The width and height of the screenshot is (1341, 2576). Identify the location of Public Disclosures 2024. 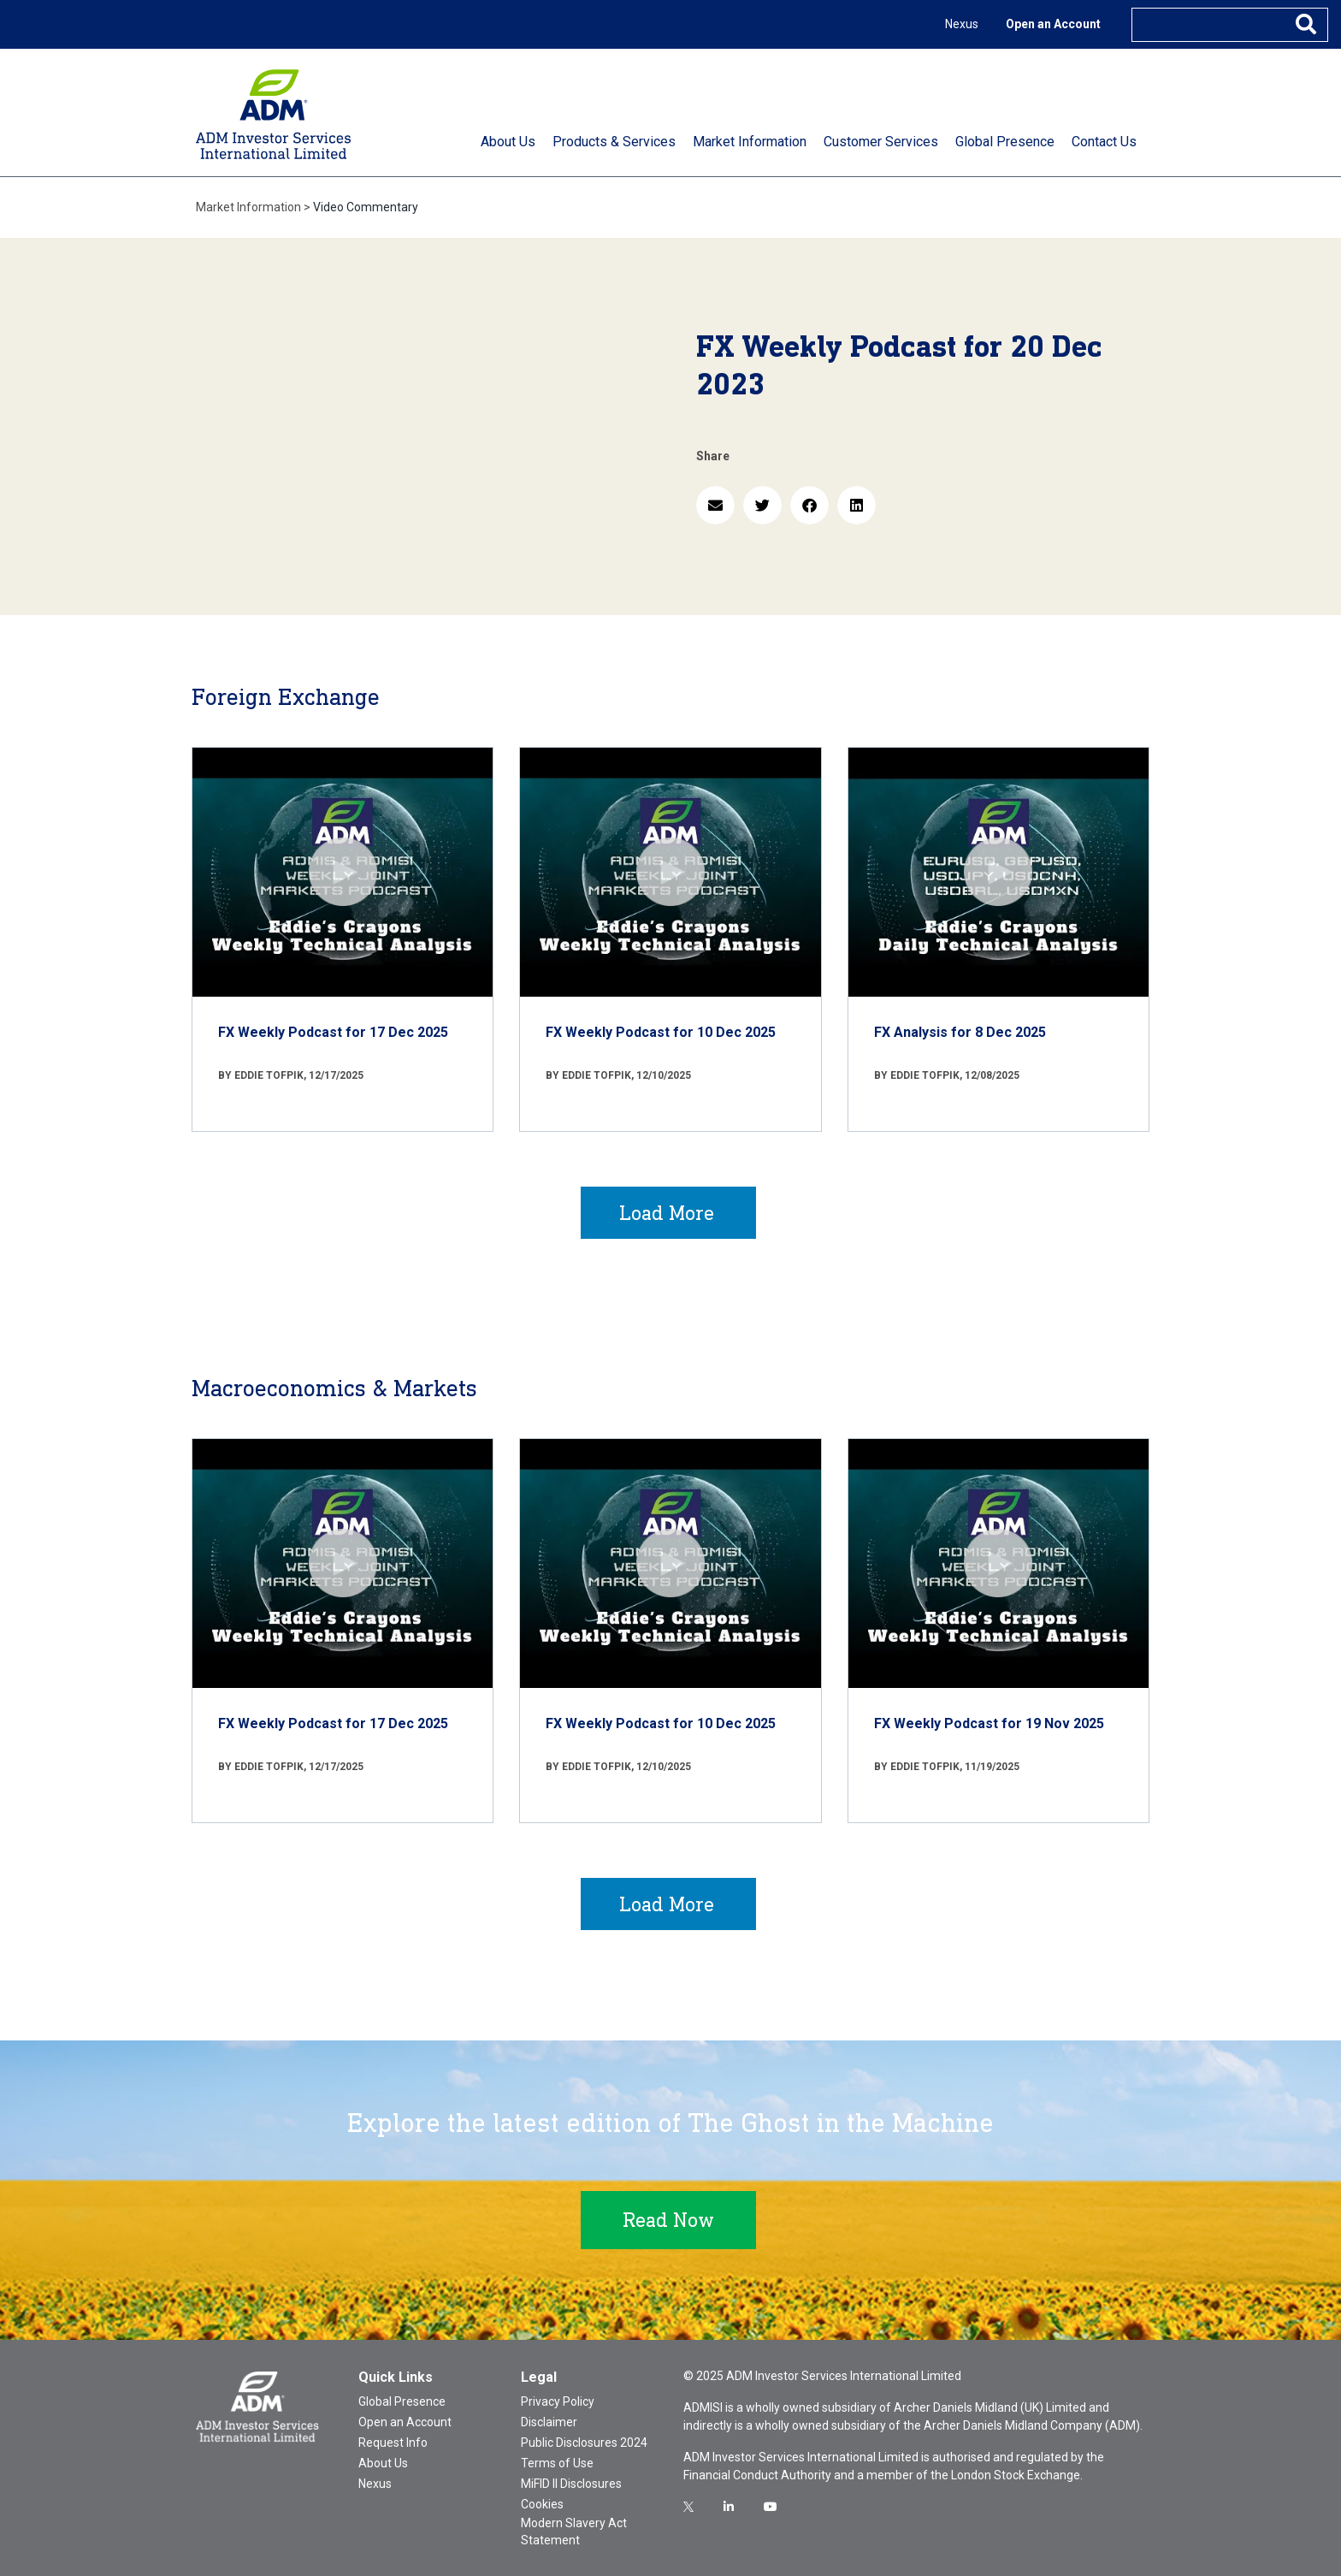
(584, 2442).